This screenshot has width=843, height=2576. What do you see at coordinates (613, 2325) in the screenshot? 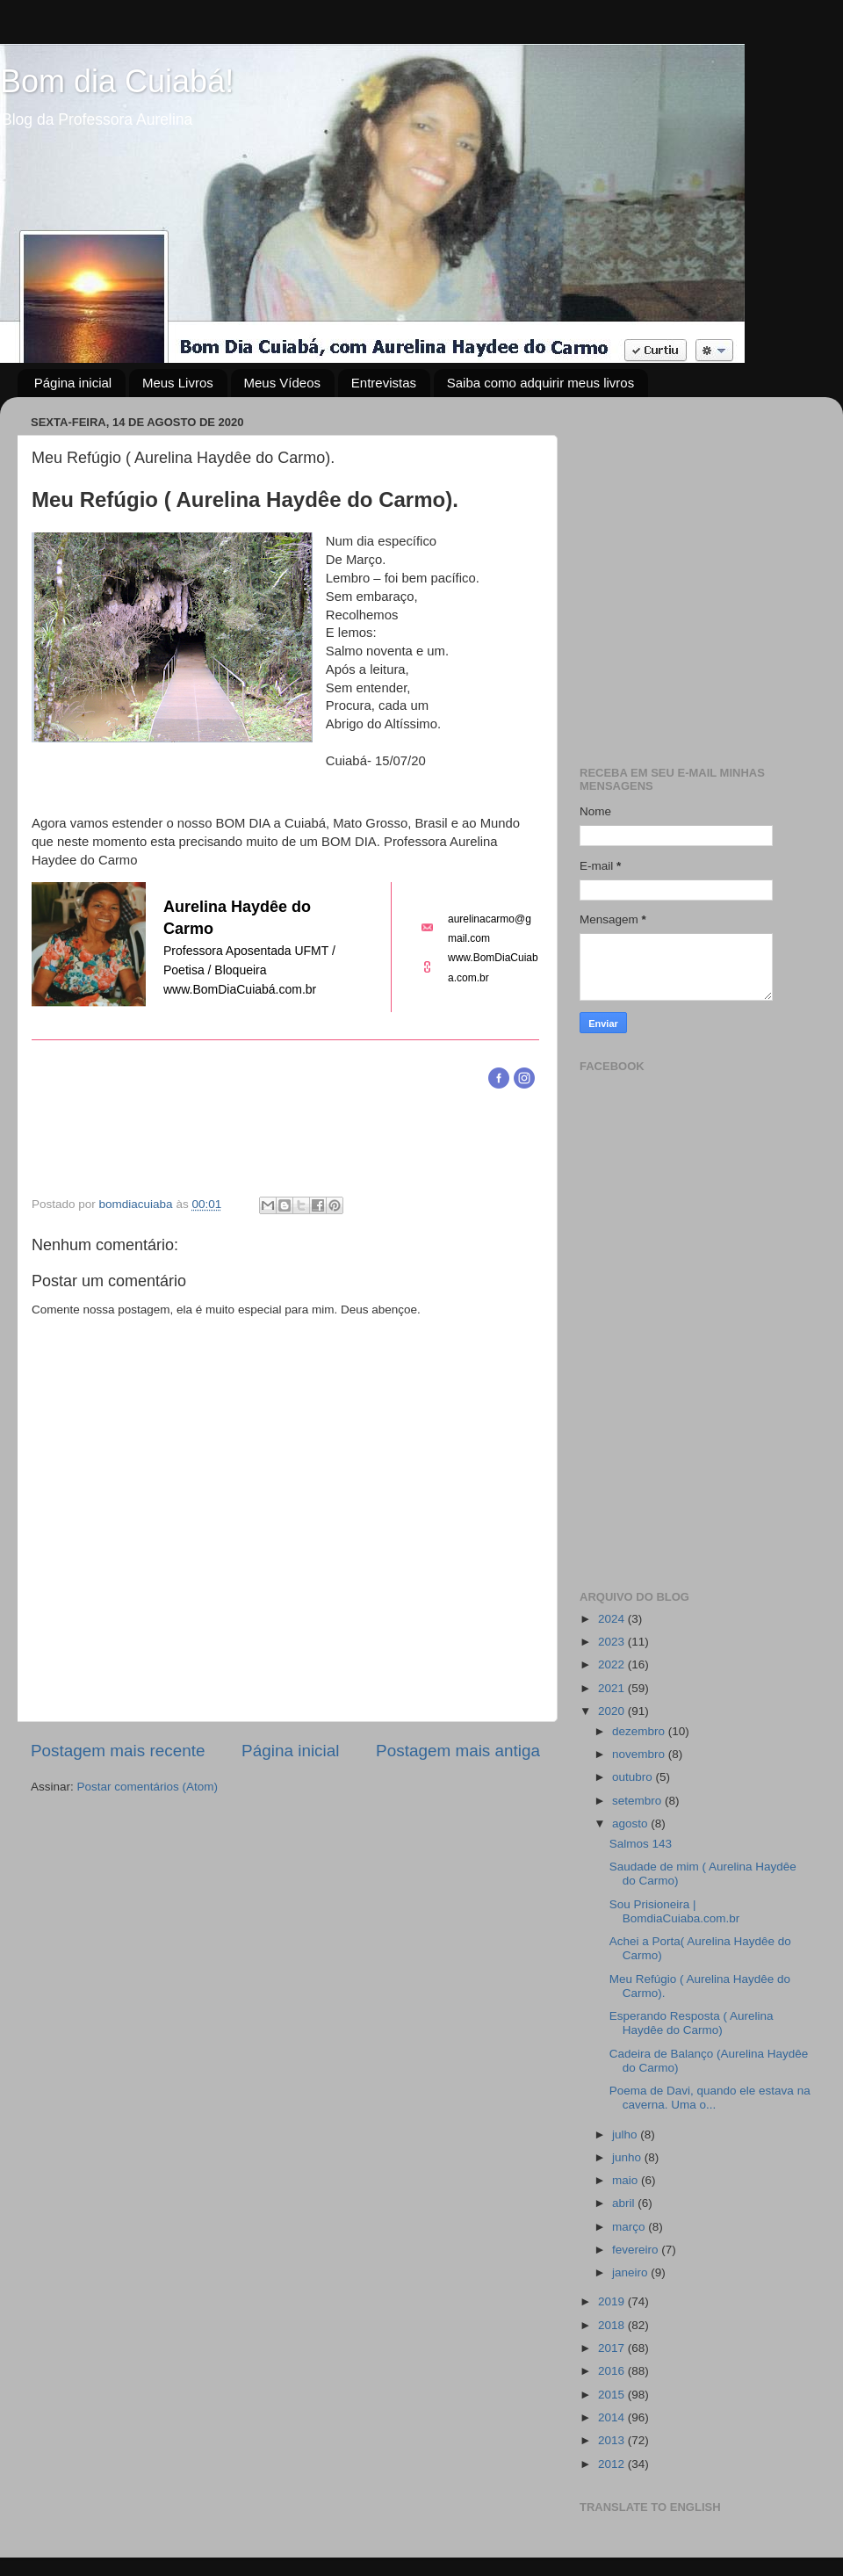
I see `2018` at bounding box center [613, 2325].